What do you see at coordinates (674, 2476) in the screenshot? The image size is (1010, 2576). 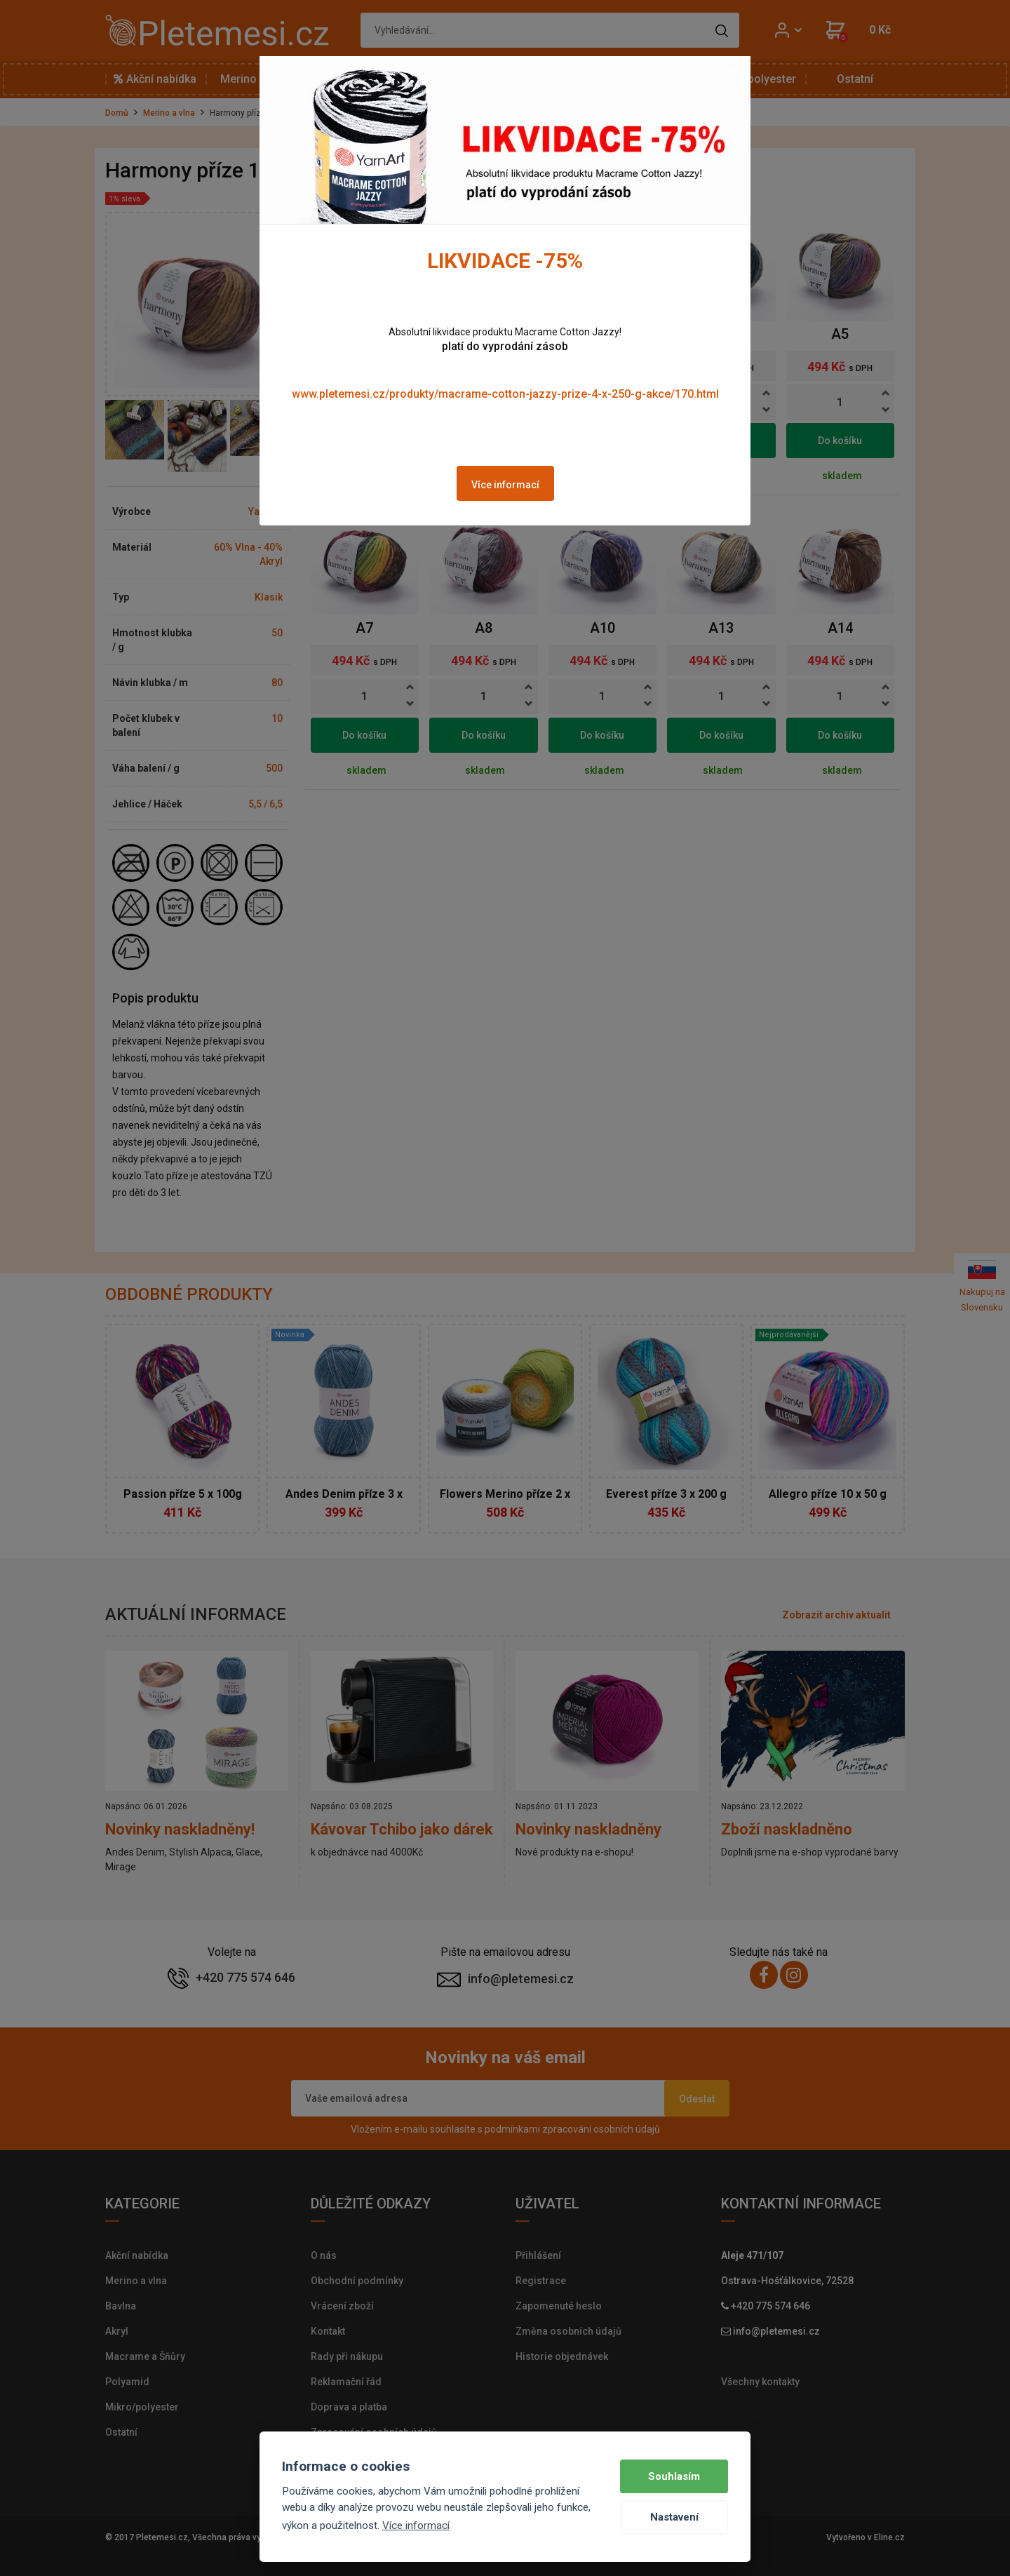 I see `Souhlasím` at bounding box center [674, 2476].